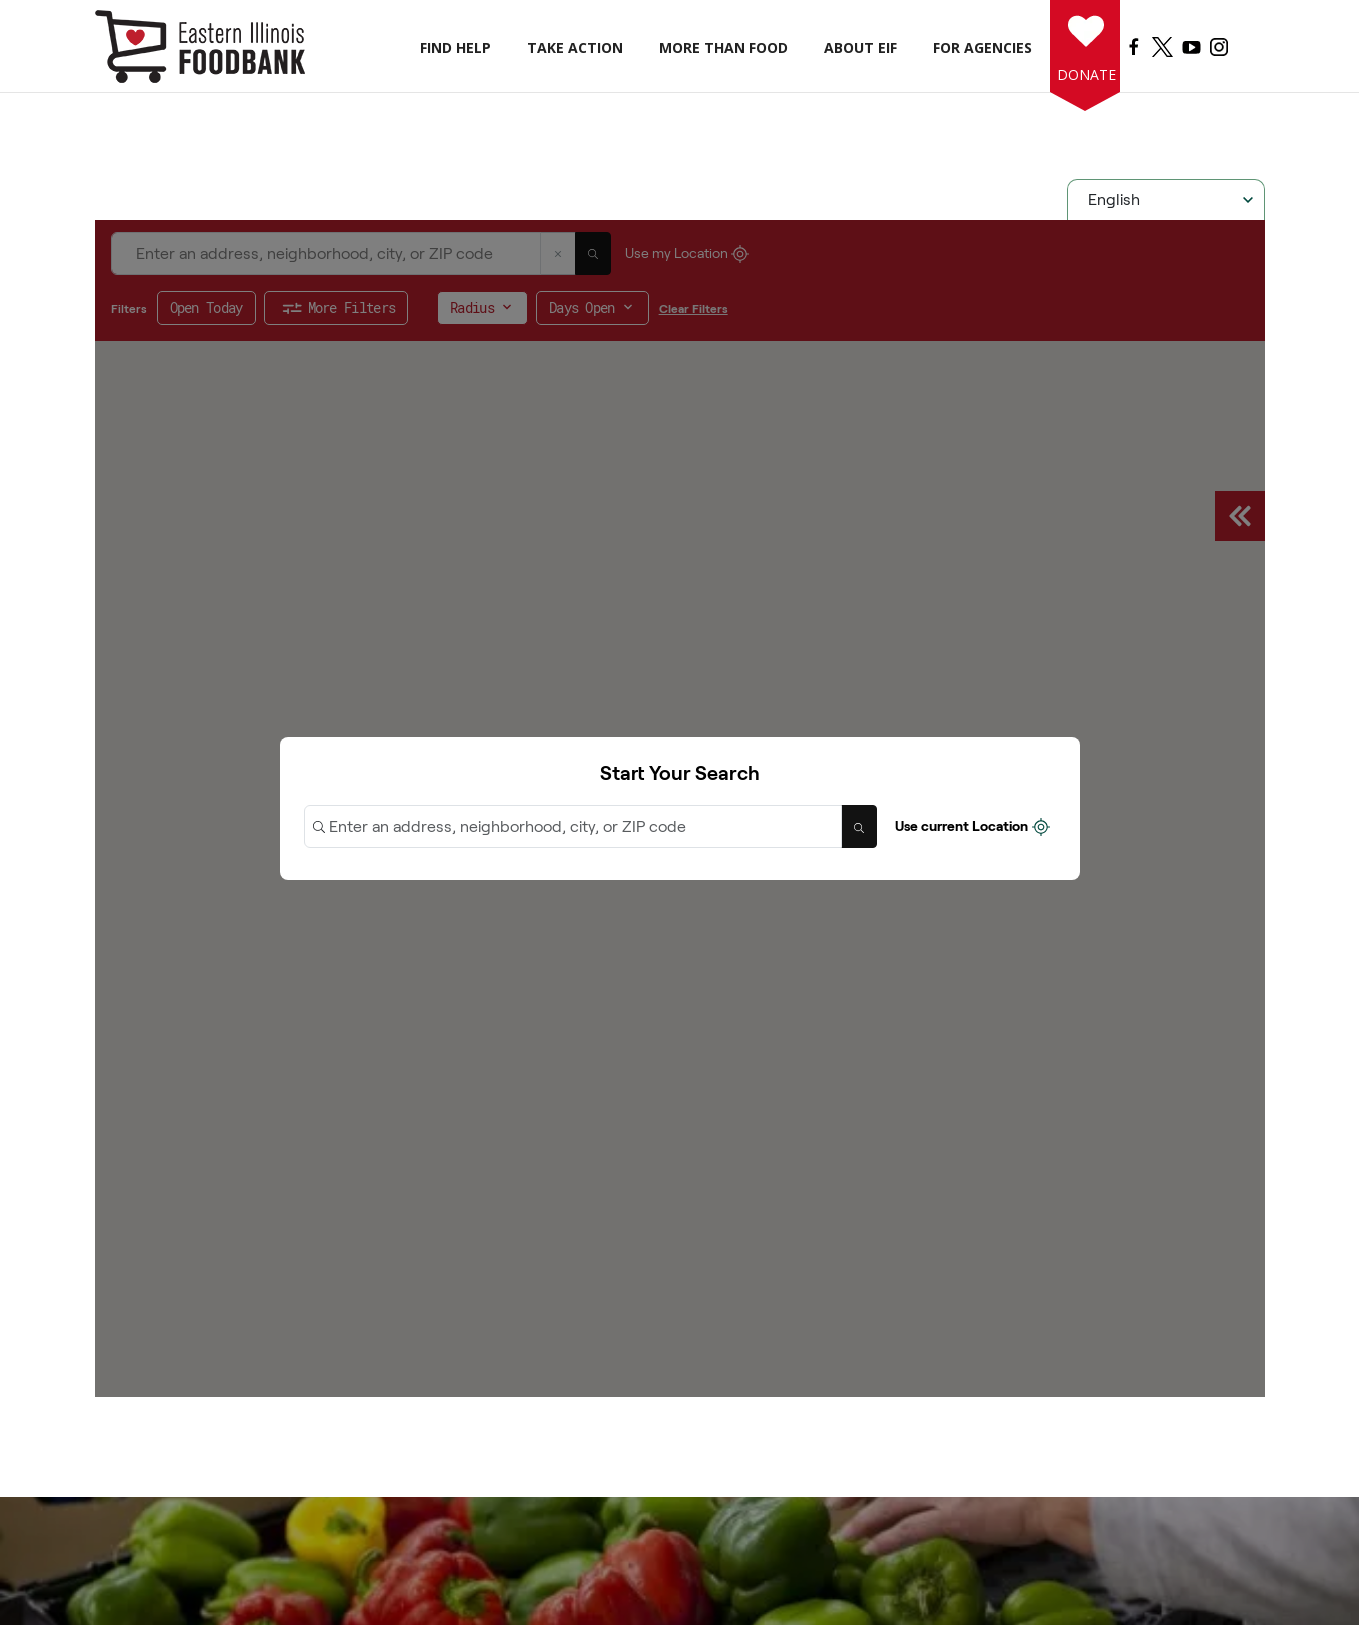  I want to click on Find Help, so click(455, 47).